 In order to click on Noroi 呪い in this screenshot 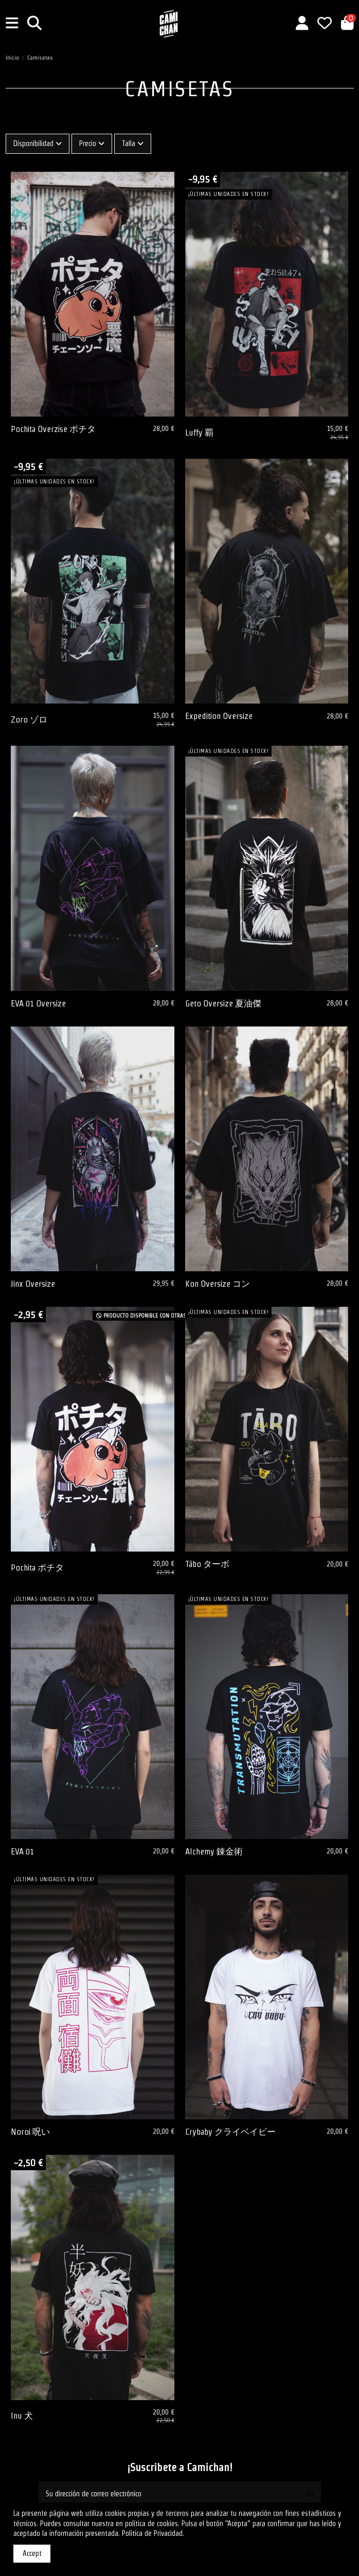, I will do `click(30, 2131)`.